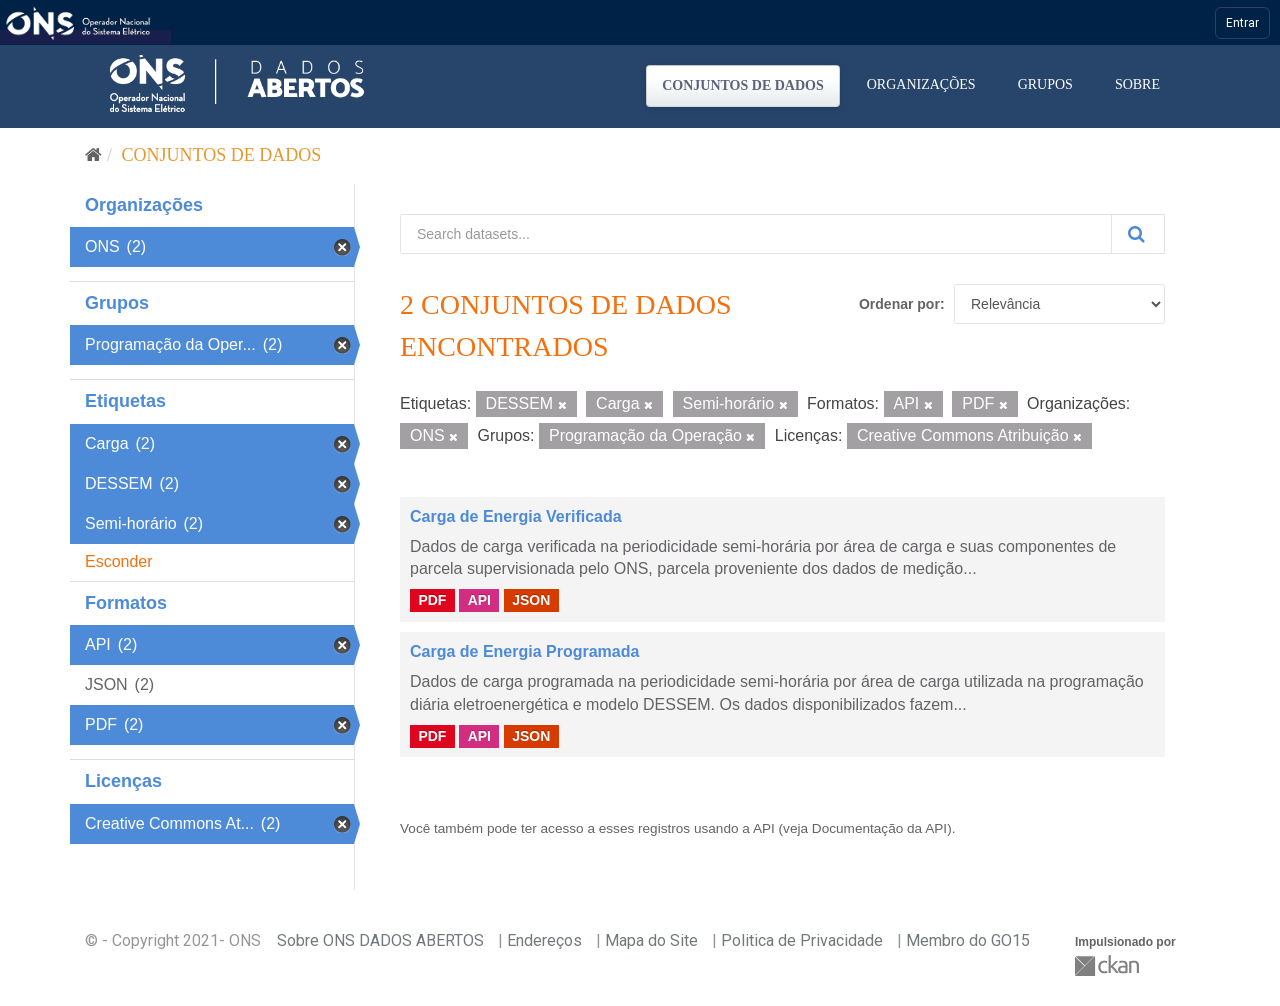  Describe the element at coordinates (1109, 965) in the screenshot. I see `CKAN` at that location.